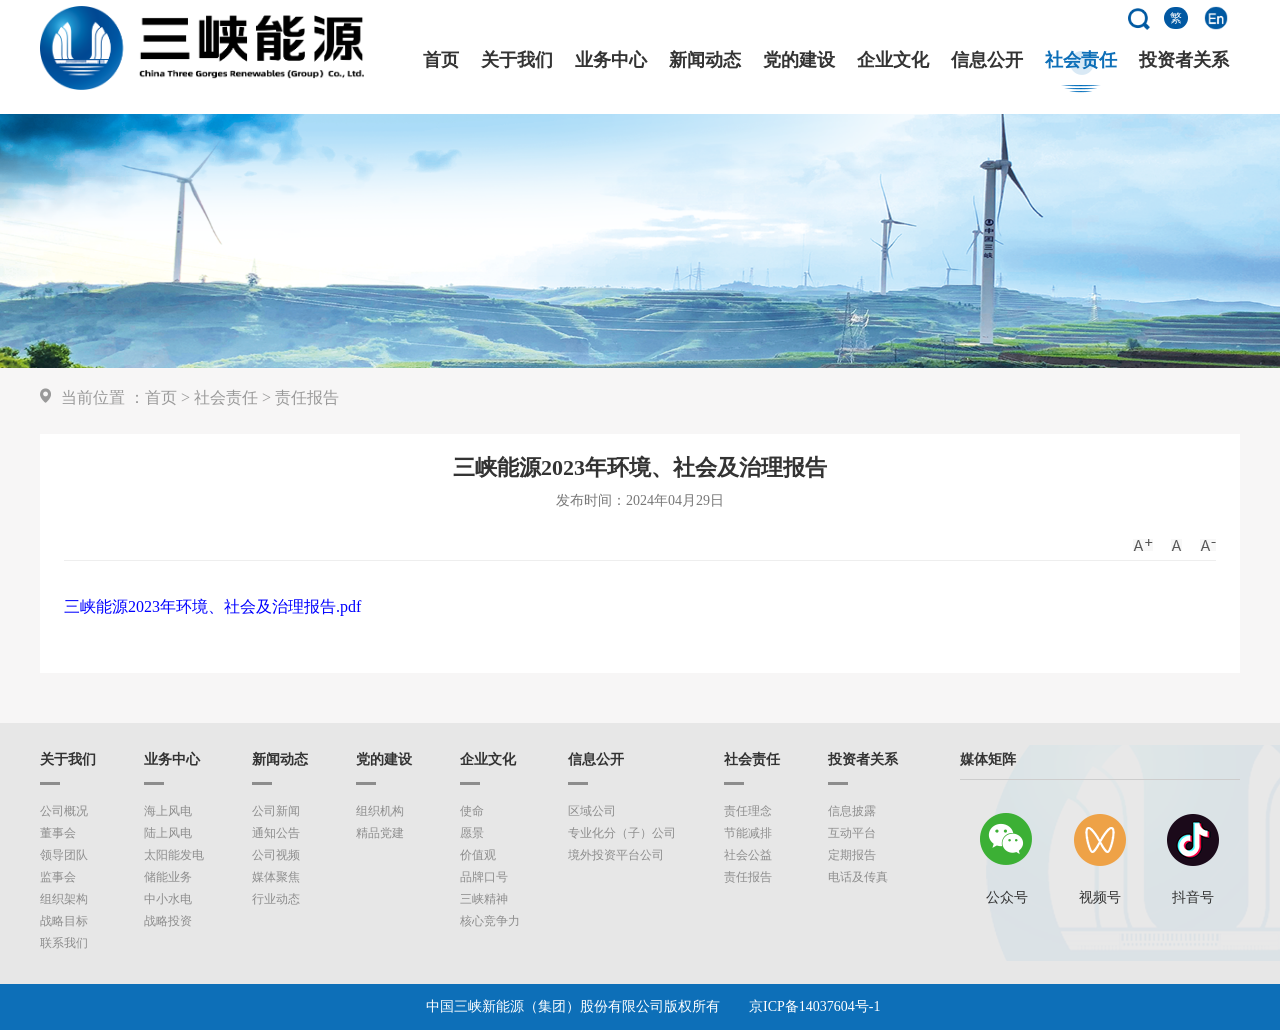 This screenshot has width=1280, height=1030. Describe the element at coordinates (616, 855) in the screenshot. I see `境外投资平台公司` at that location.